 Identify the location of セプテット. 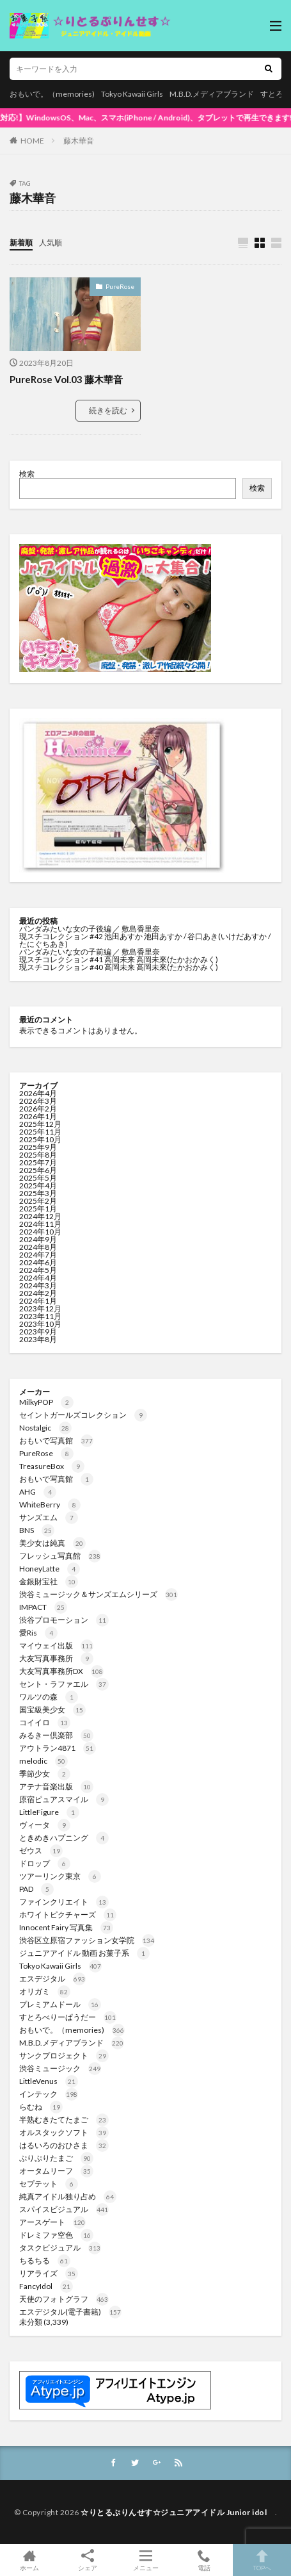
(48, 2183).